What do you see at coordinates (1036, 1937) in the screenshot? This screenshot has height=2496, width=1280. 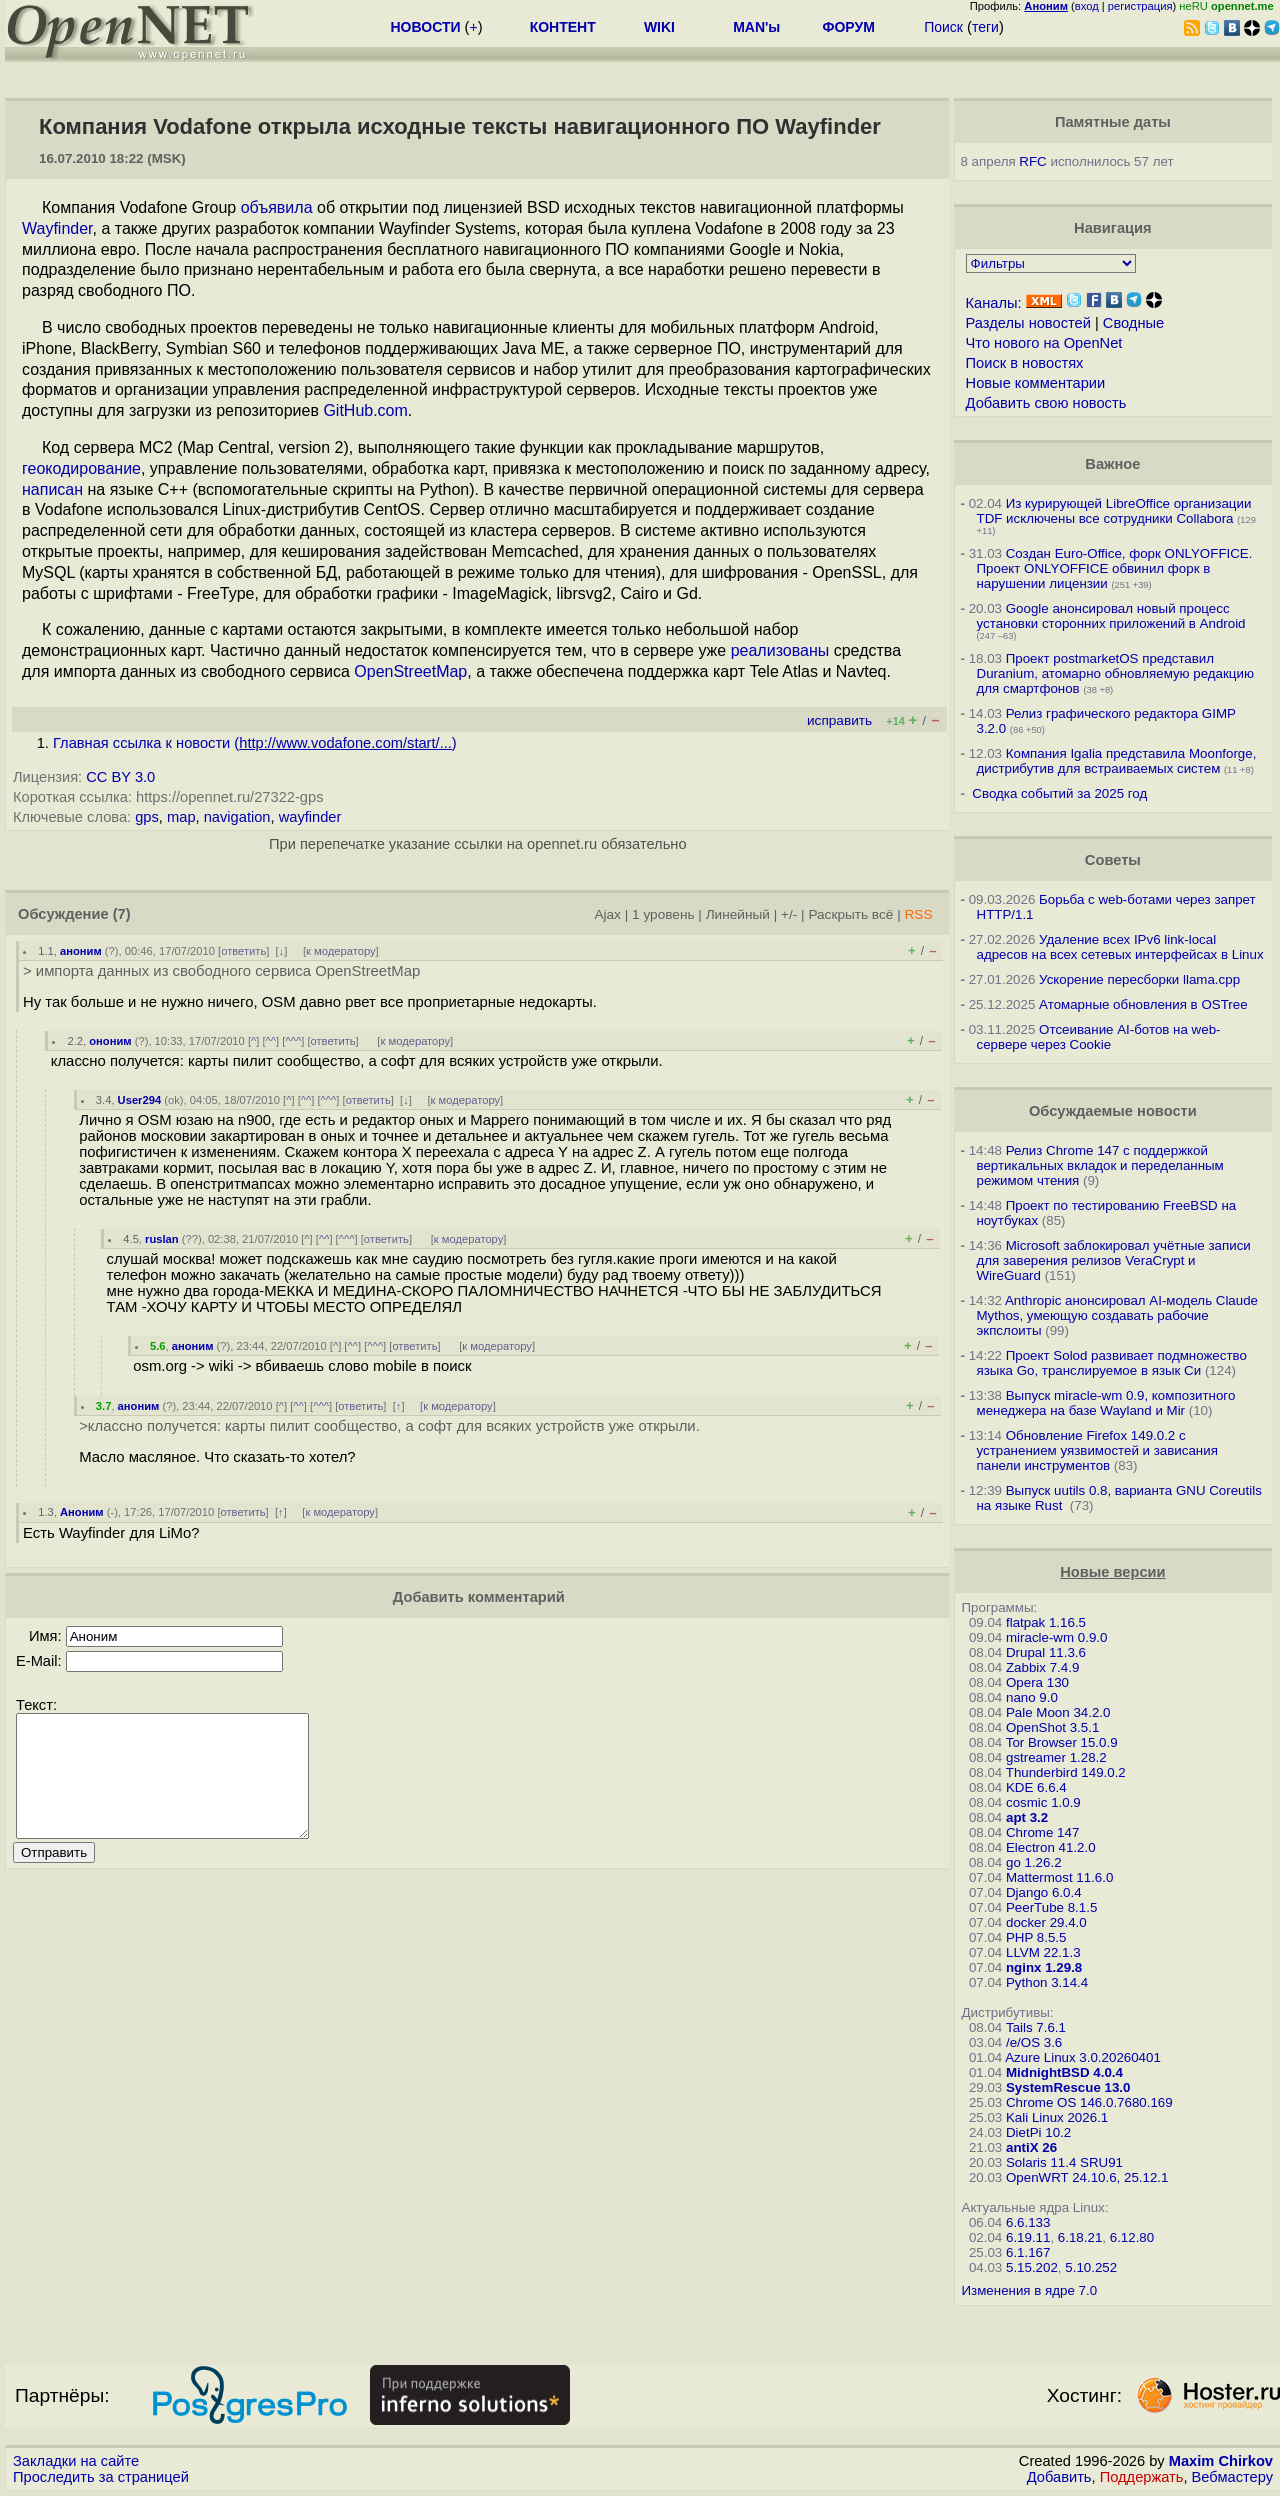 I see `PHP 8.5.5` at bounding box center [1036, 1937].